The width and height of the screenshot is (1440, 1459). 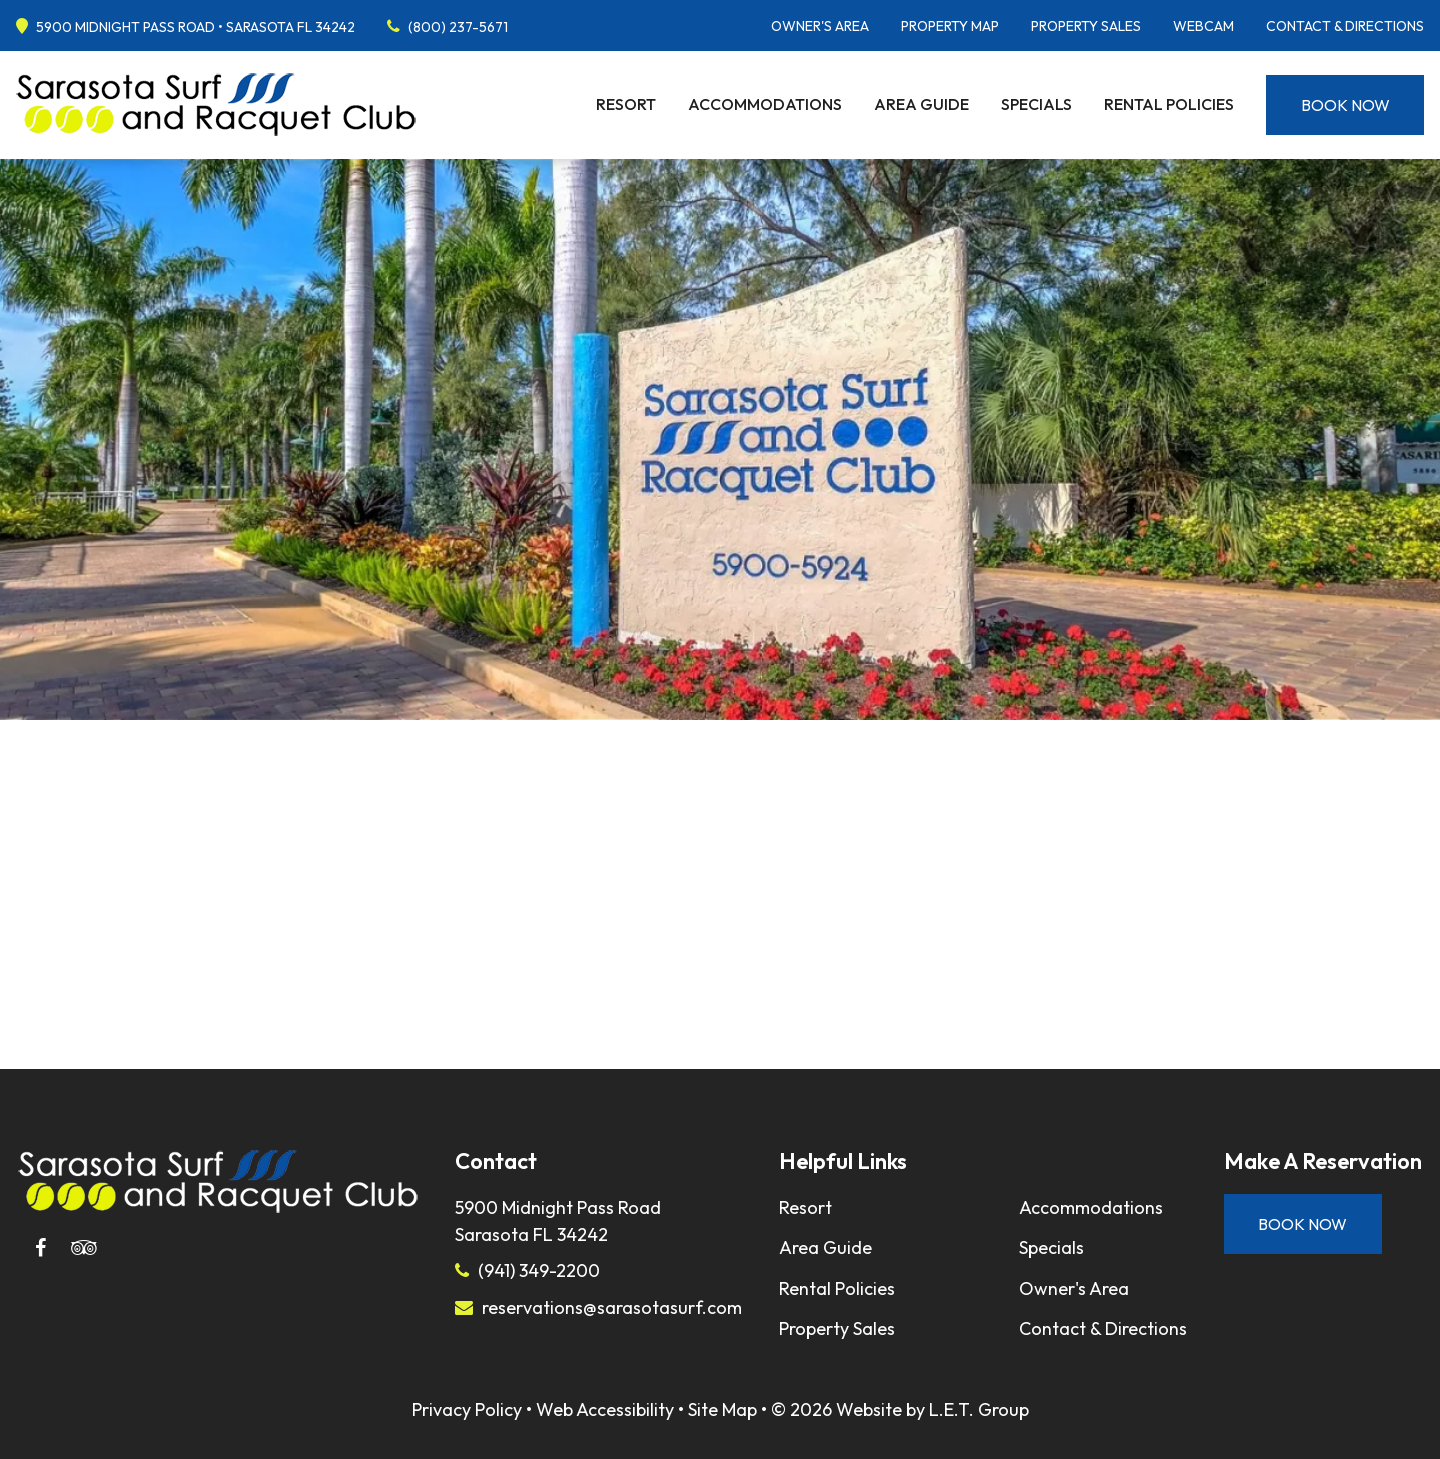 What do you see at coordinates (950, 26) in the screenshot?
I see `Property Map` at bounding box center [950, 26].